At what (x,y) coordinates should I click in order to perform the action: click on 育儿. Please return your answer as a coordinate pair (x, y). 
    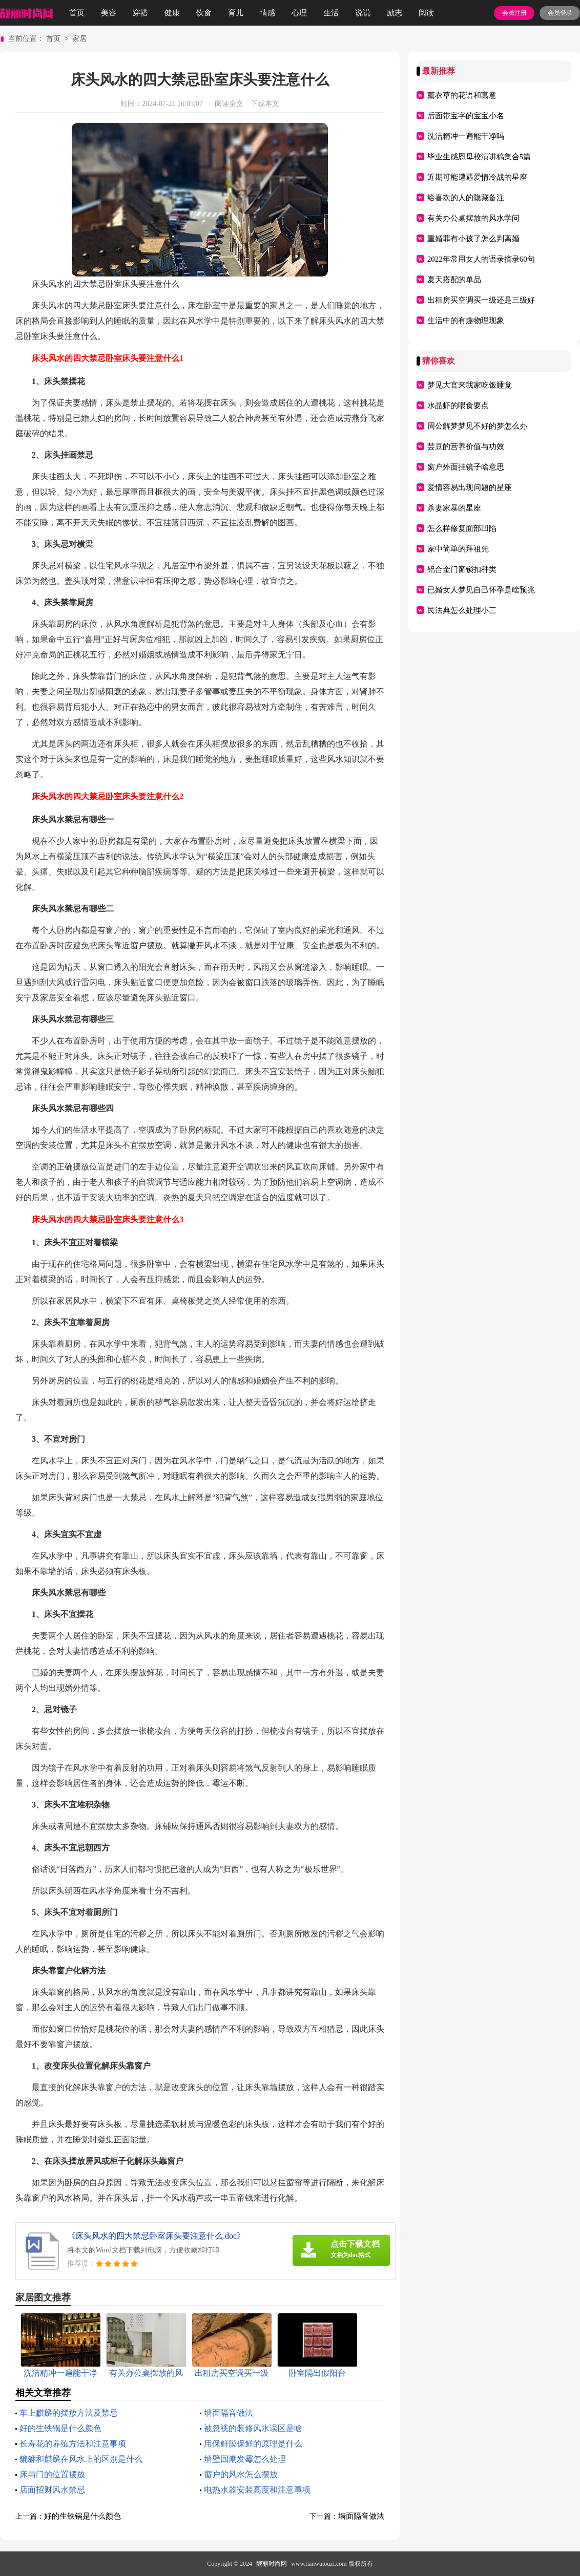
    Looking at the image, I should click on (235, 13).